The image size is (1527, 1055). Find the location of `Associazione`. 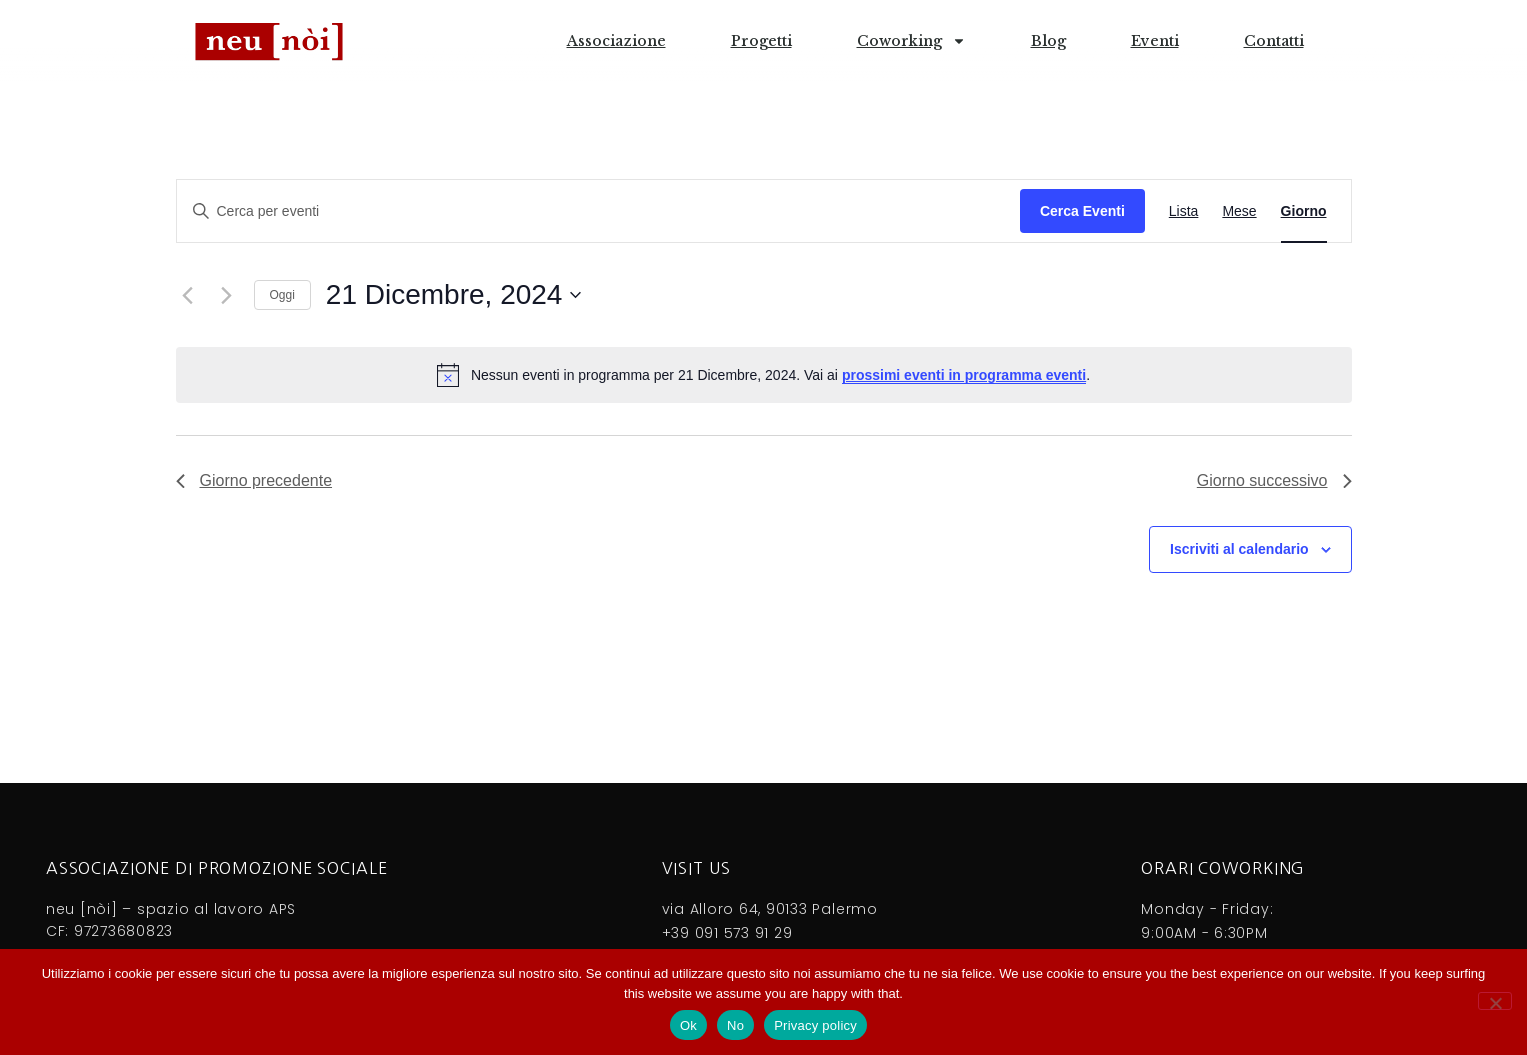

Associazione is located at coordinates (616, 41).